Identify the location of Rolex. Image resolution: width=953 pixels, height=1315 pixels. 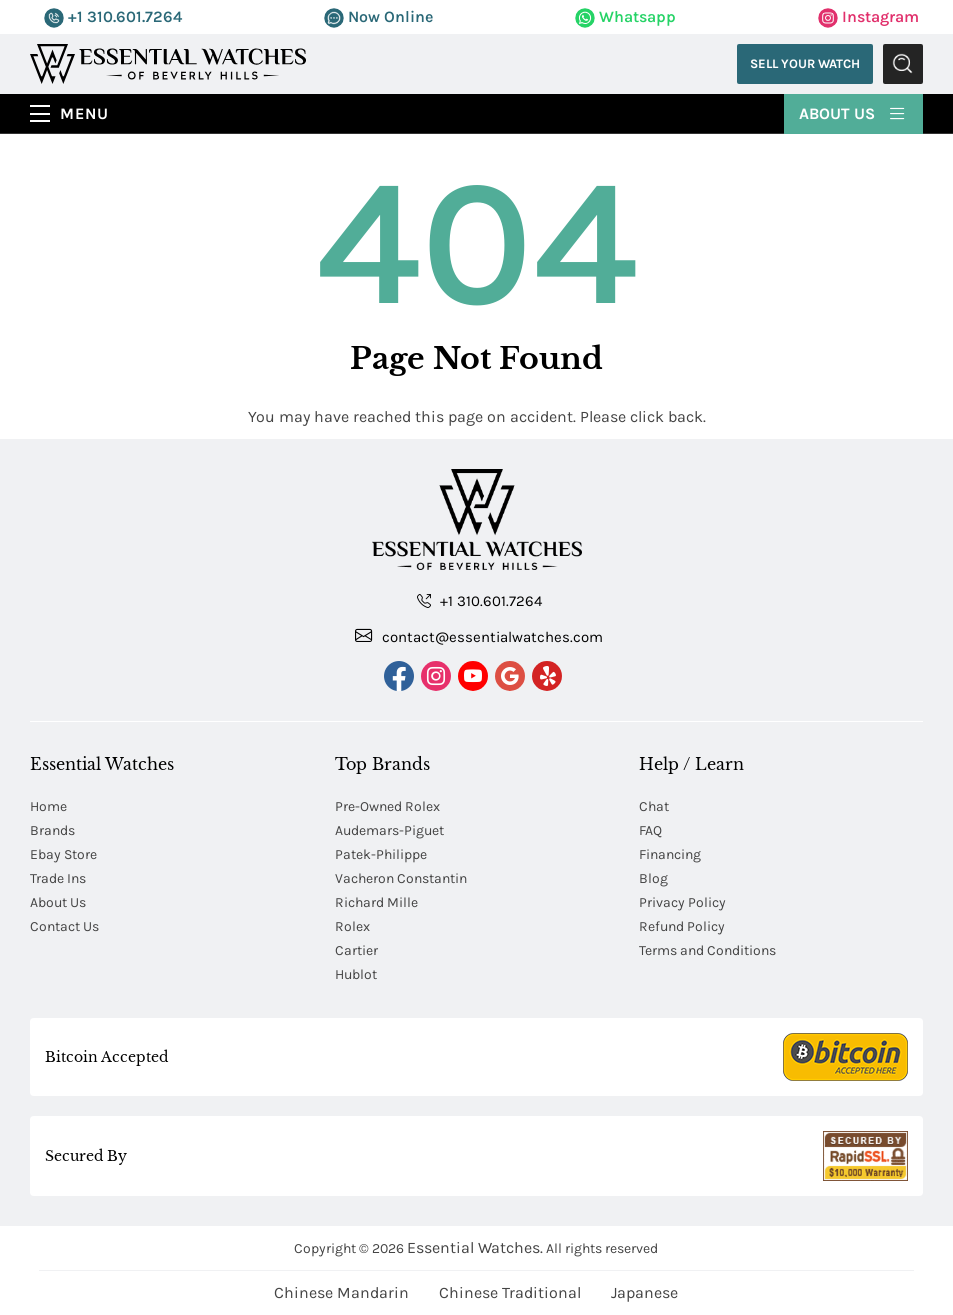
(352, 926).